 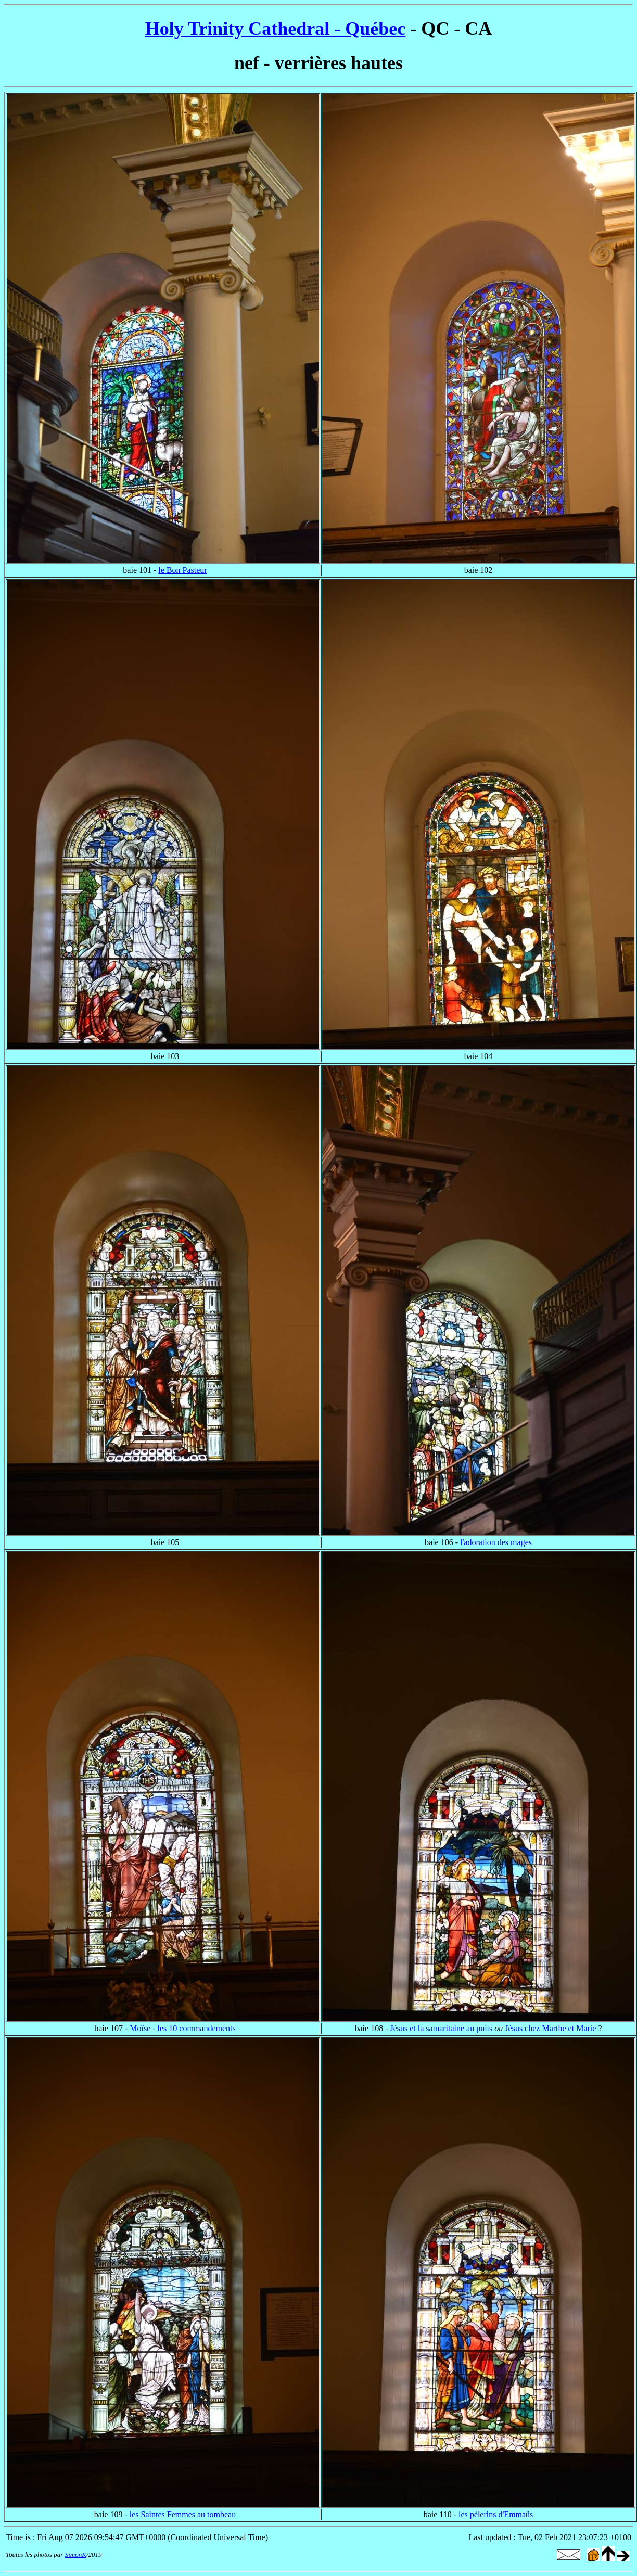 I want to click on l'adoration des mages, so click(x=496, y=1542).